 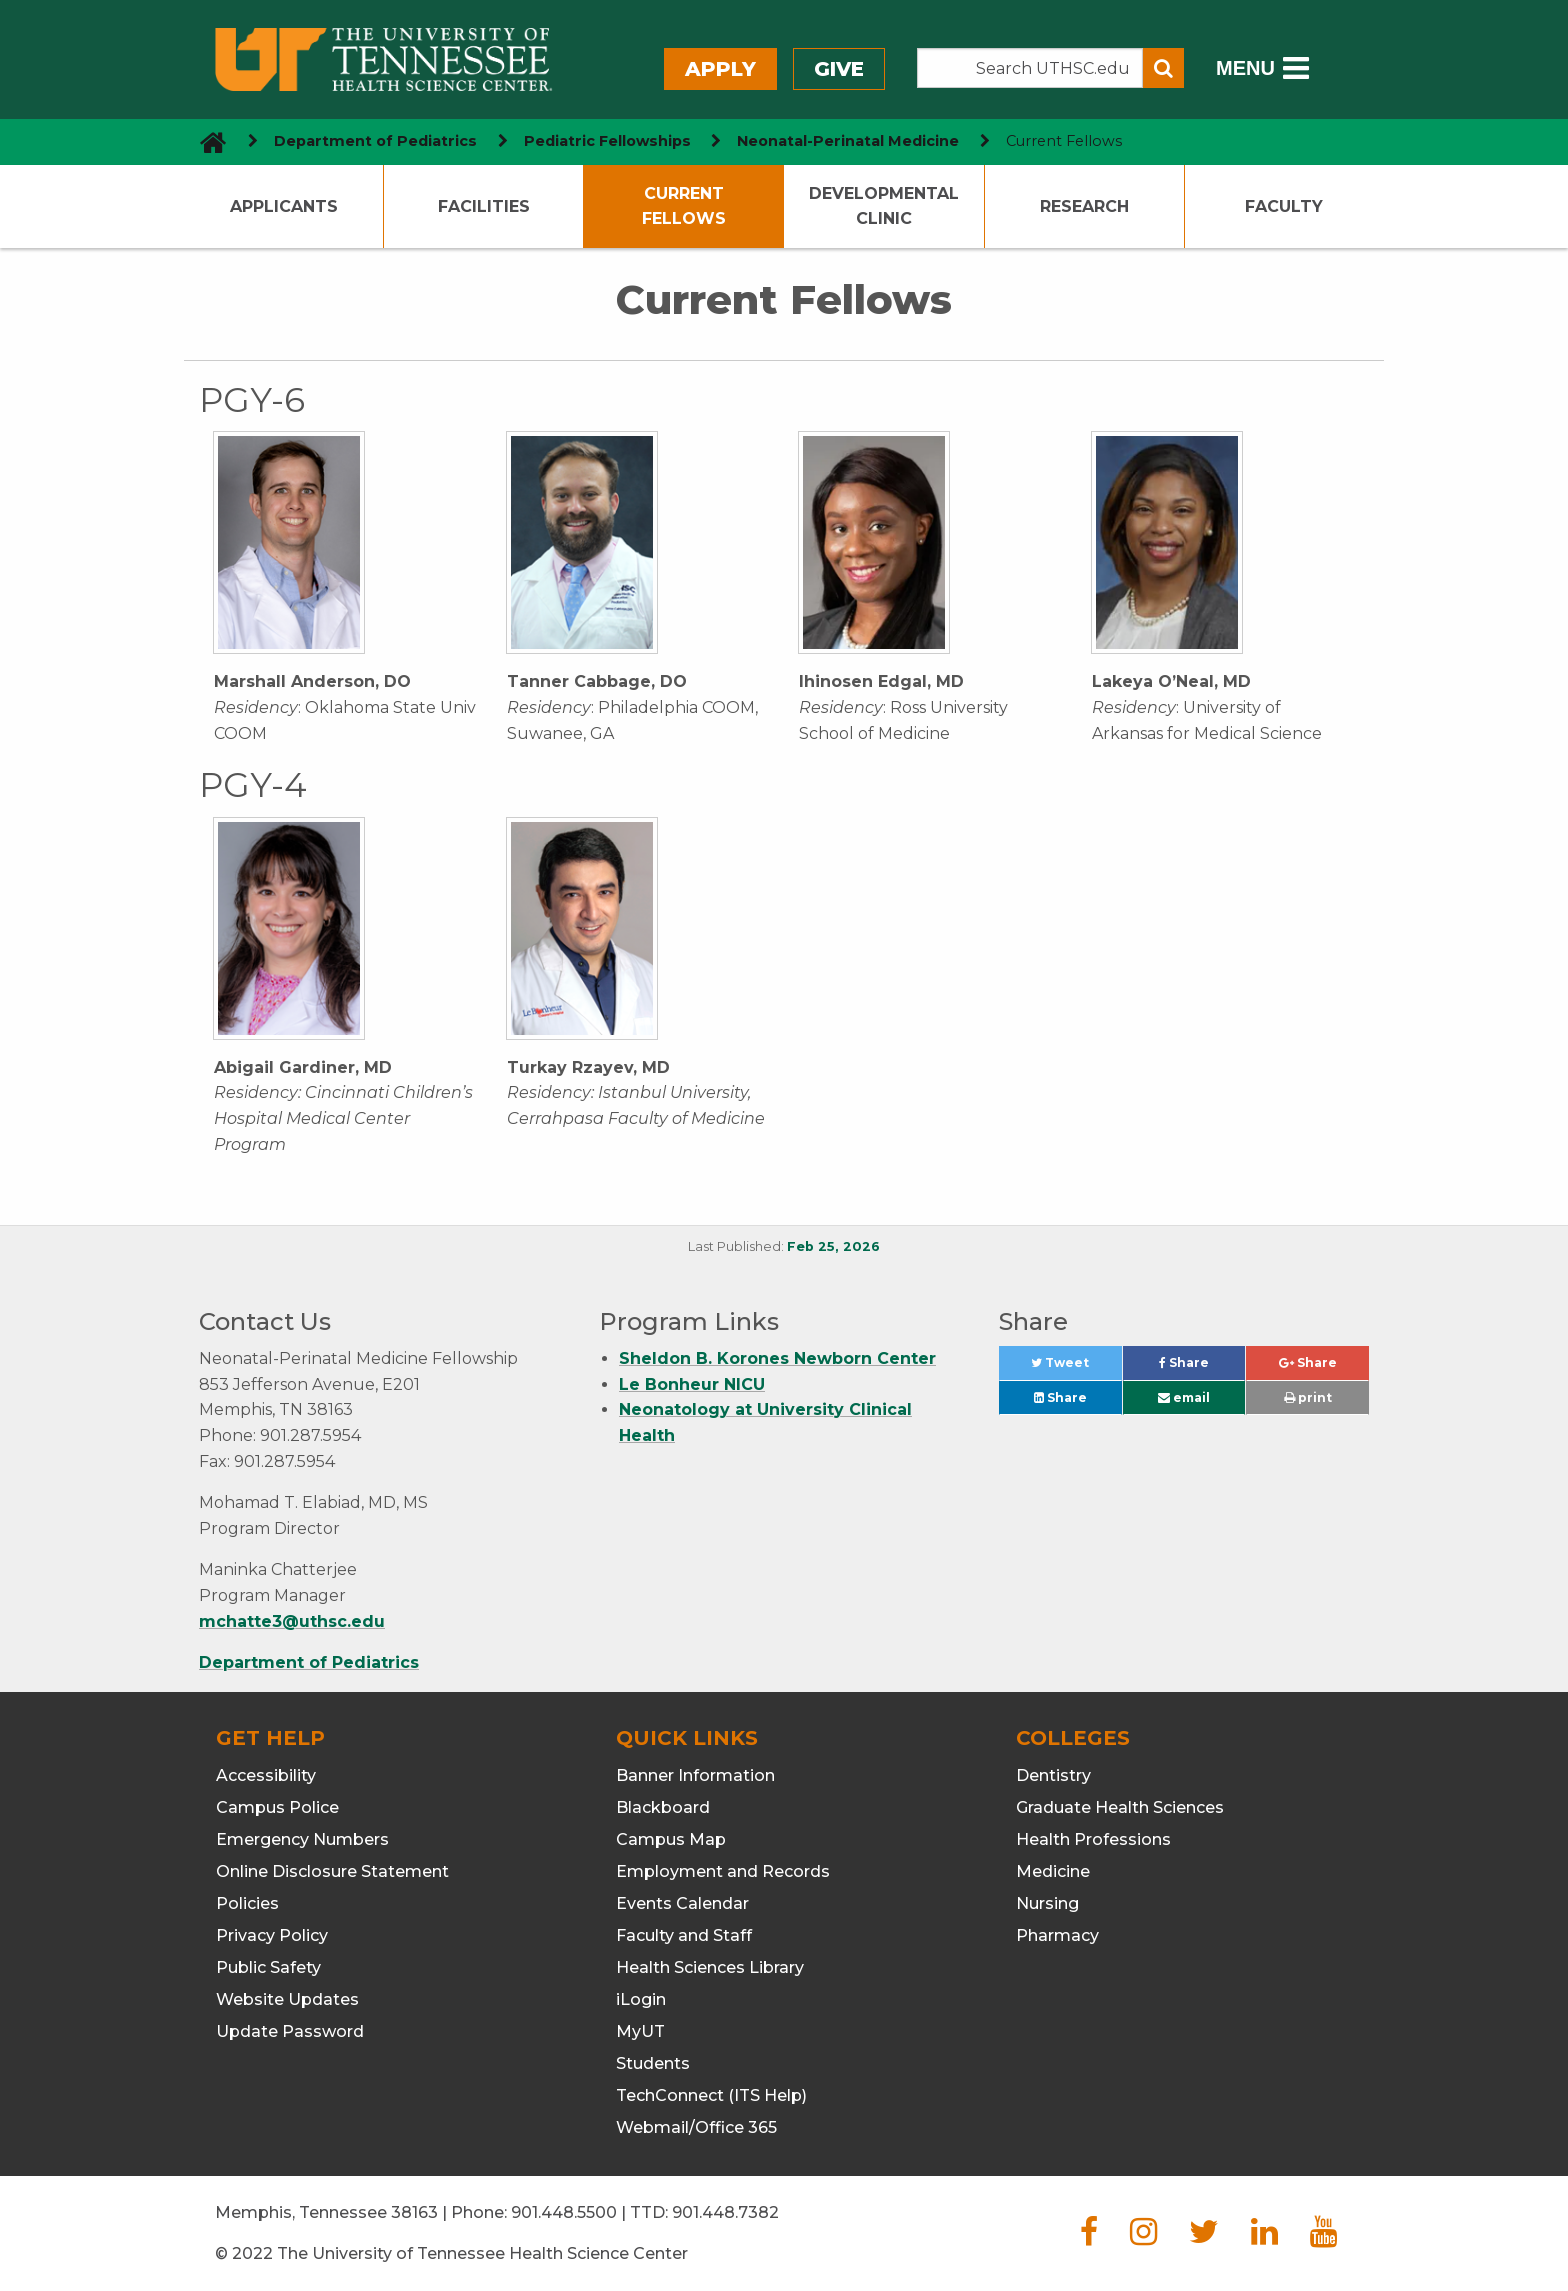 What do you see at coordinates (711, 2095) in the screenshot?
I see `TechConnect (ITS Help)` at bounding box center [711, 2095].